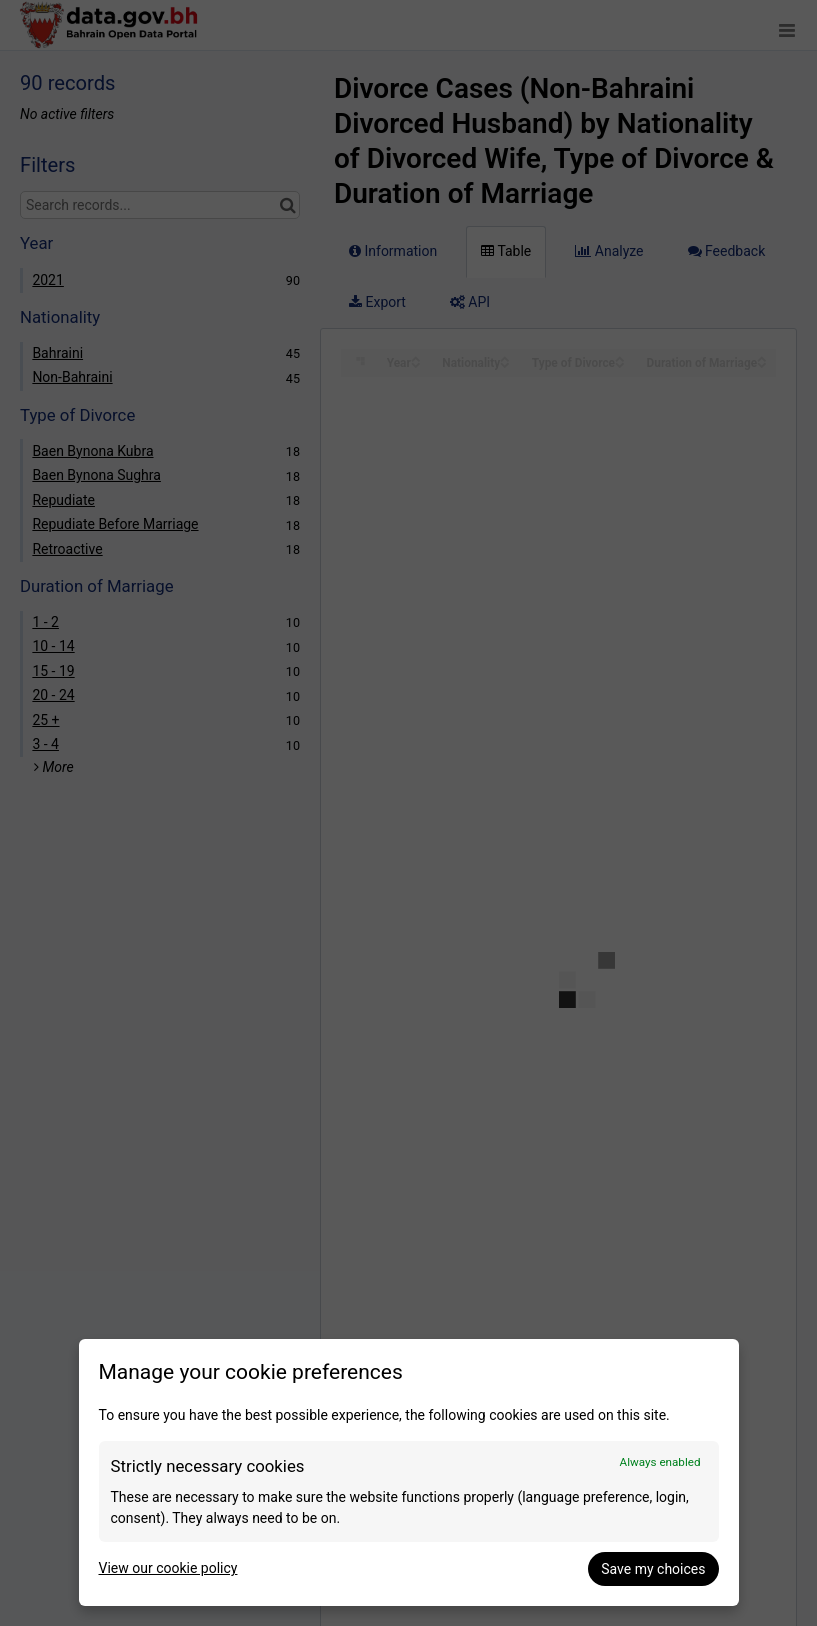 This screenshot has height=1626, width=817. Describe the element at coordinates (660, 1462) in the screenshot. I see `Always enabled` at that location.